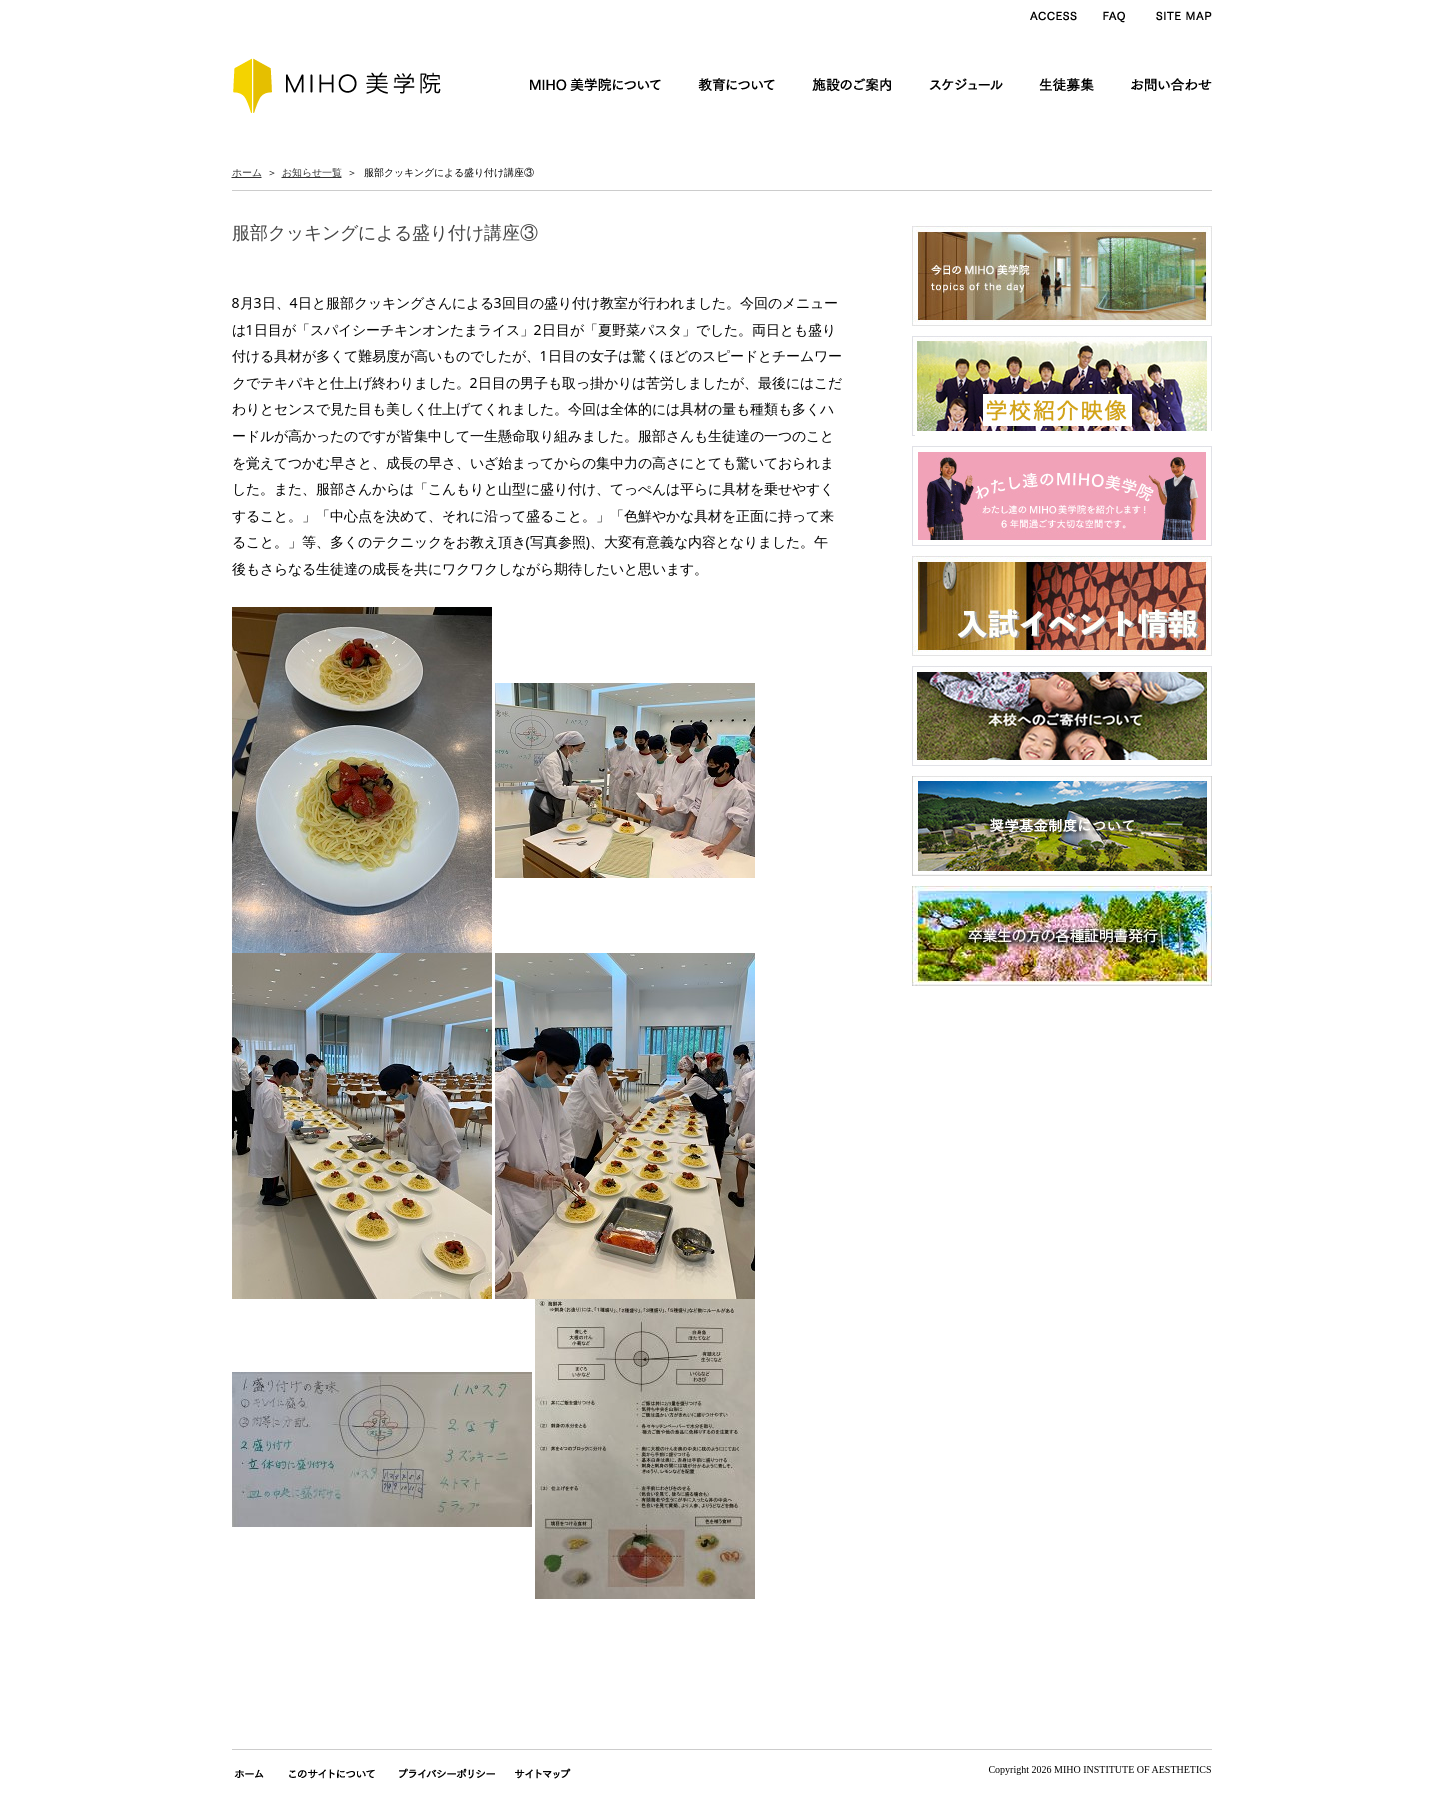 The image size is (1443, 1806). What do you see at coordinates (312, 172) in the screenshot?
I see `お知らせ一覧` at bounding box center [312, 172].